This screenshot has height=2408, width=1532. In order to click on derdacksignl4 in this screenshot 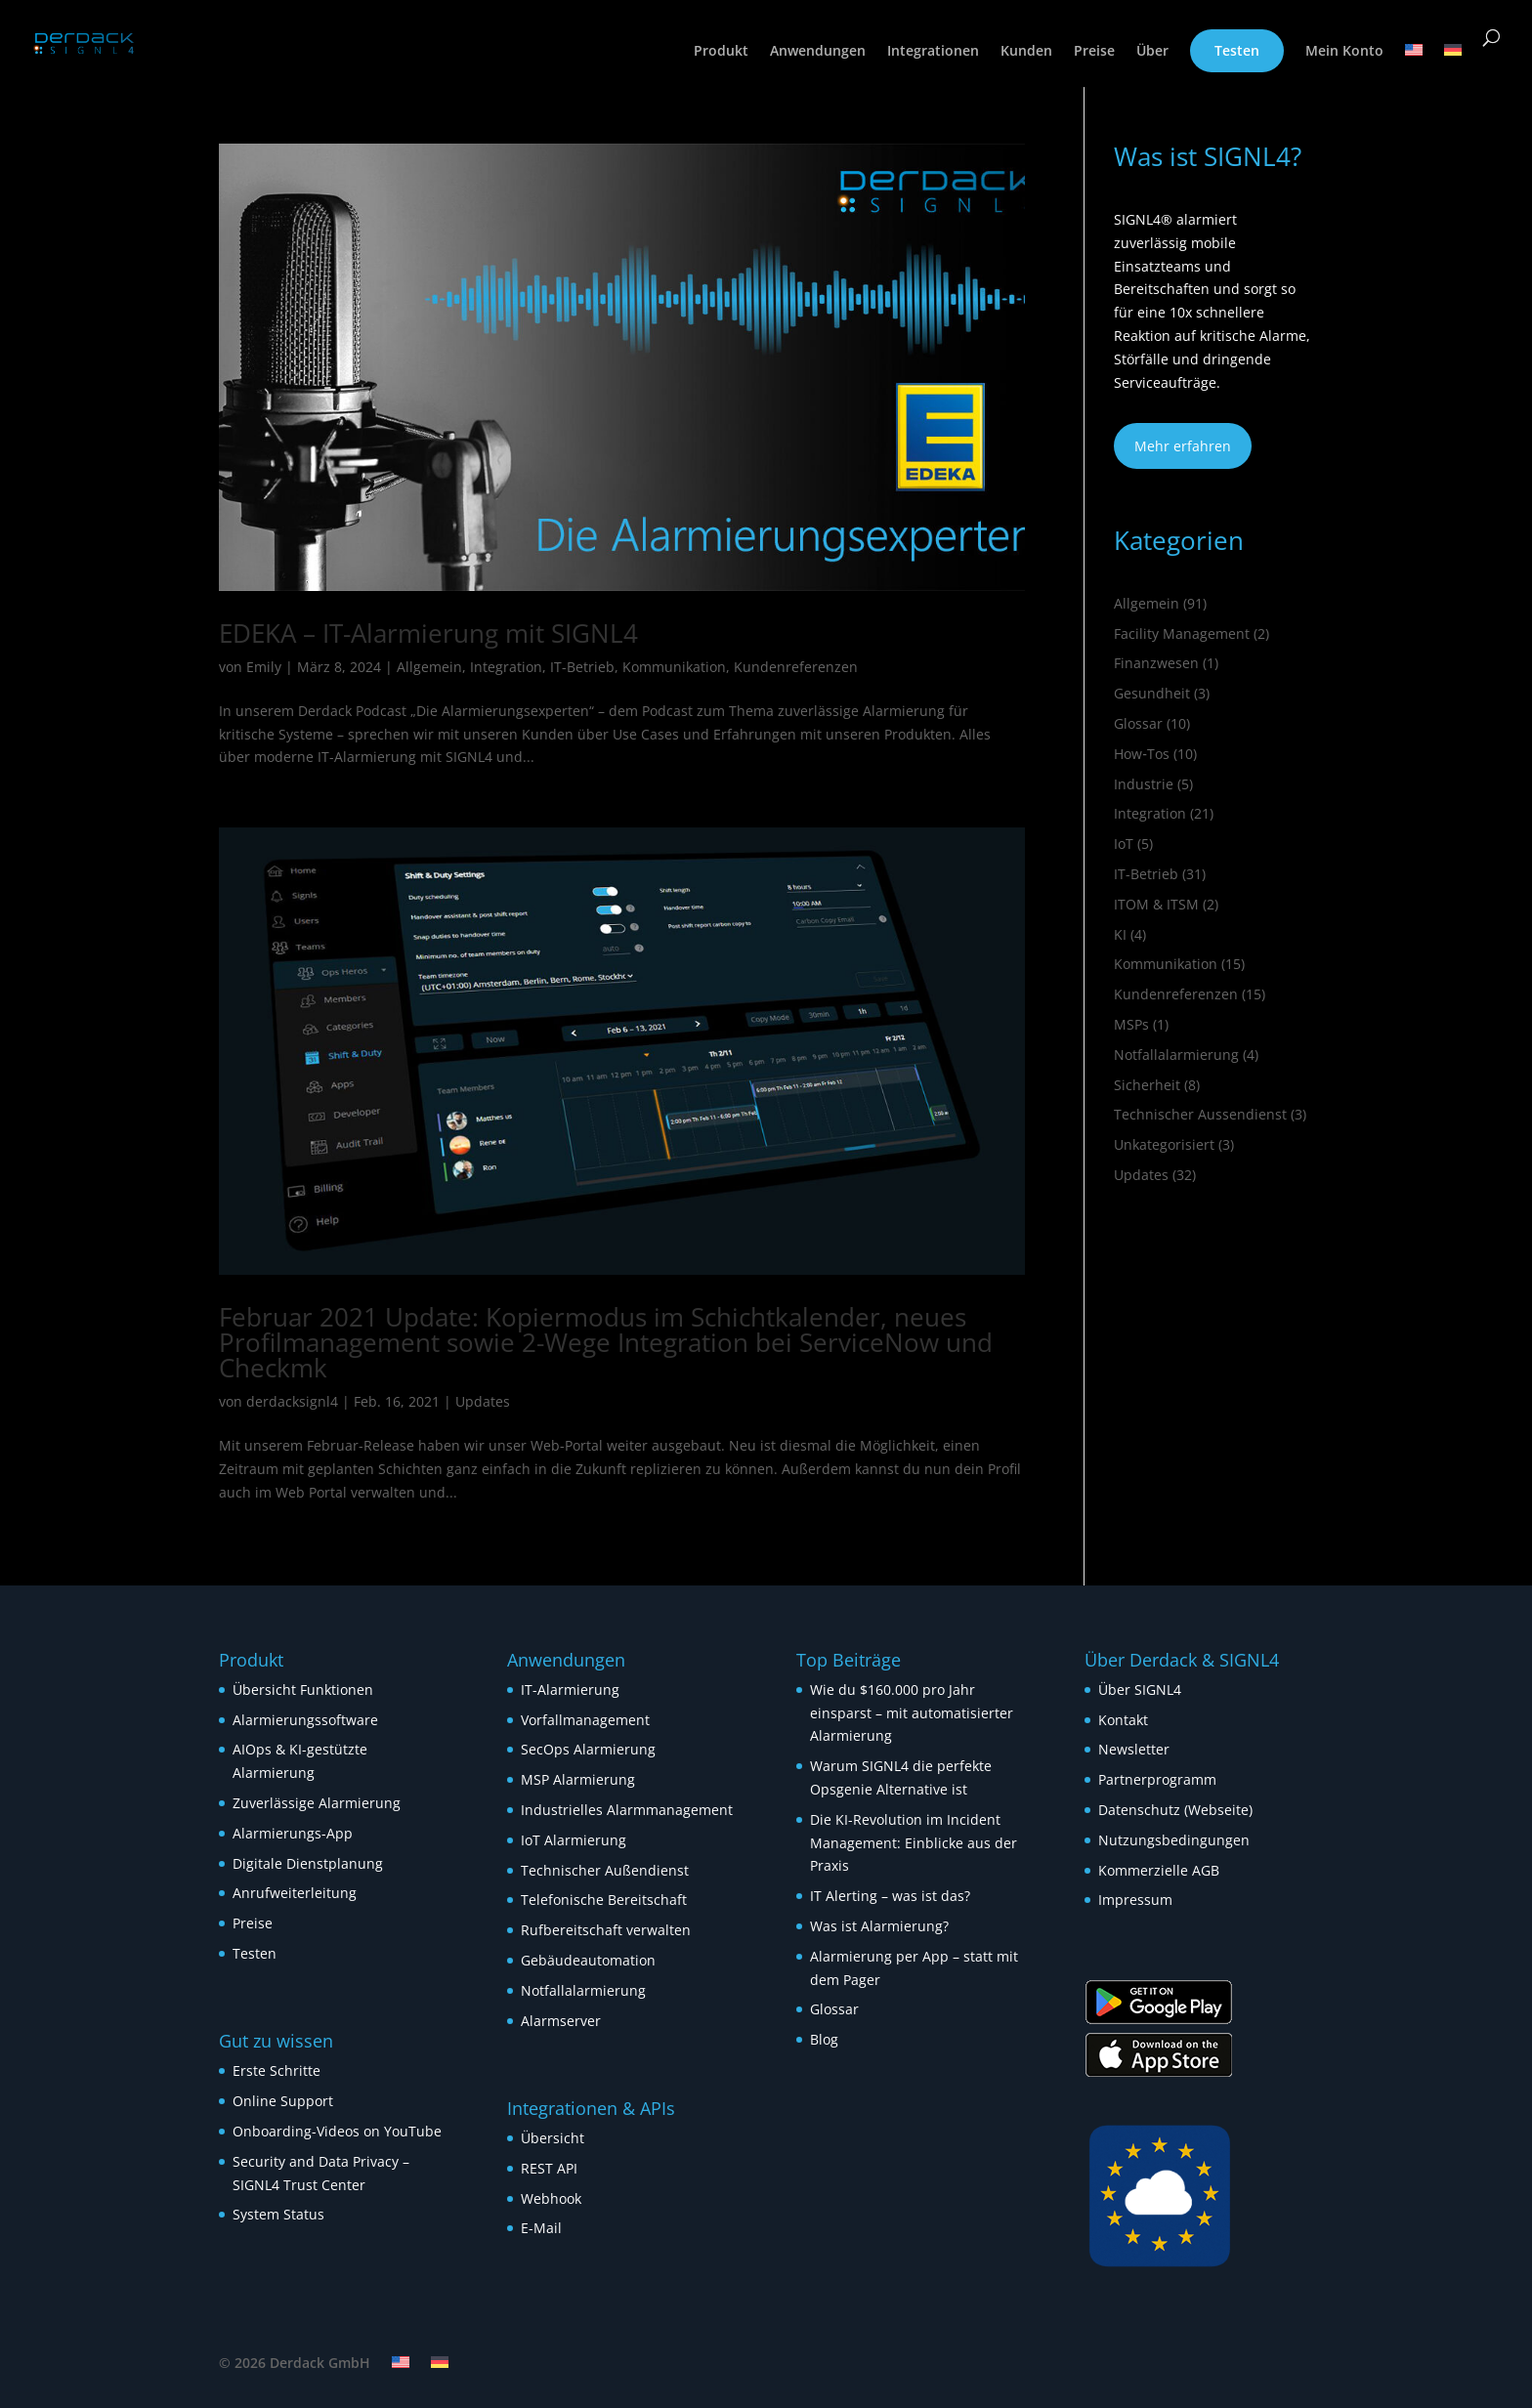, I will do `click(292, 1401)`.